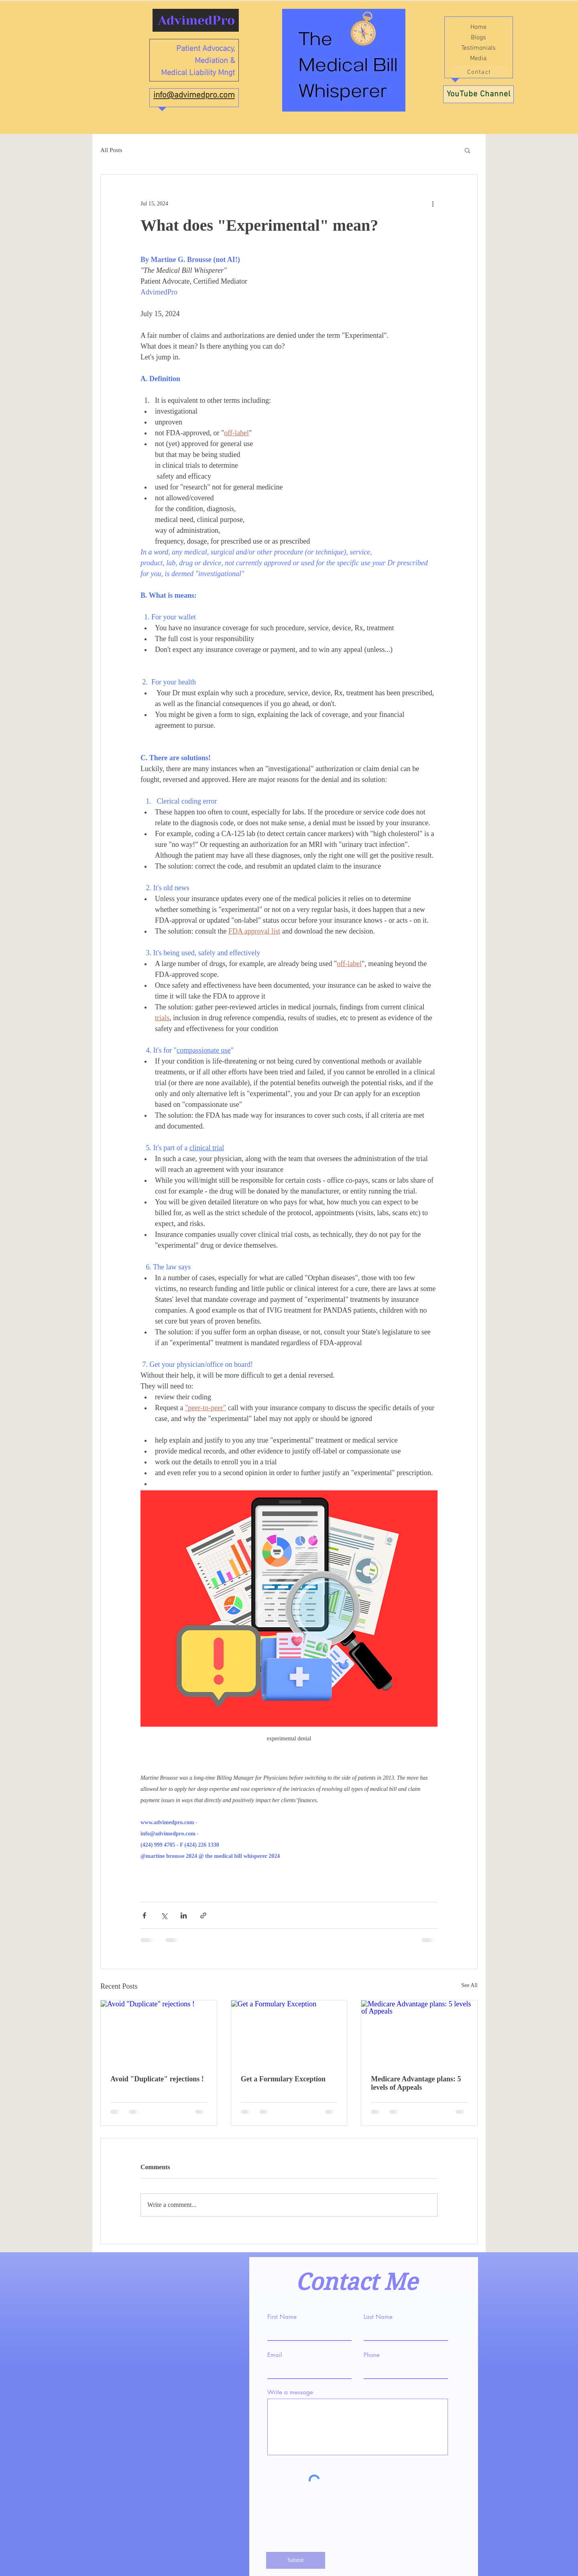  Describe the element at coordinates (478, 94) in the screenshot. I see `[YouTube Channel]` at that location.